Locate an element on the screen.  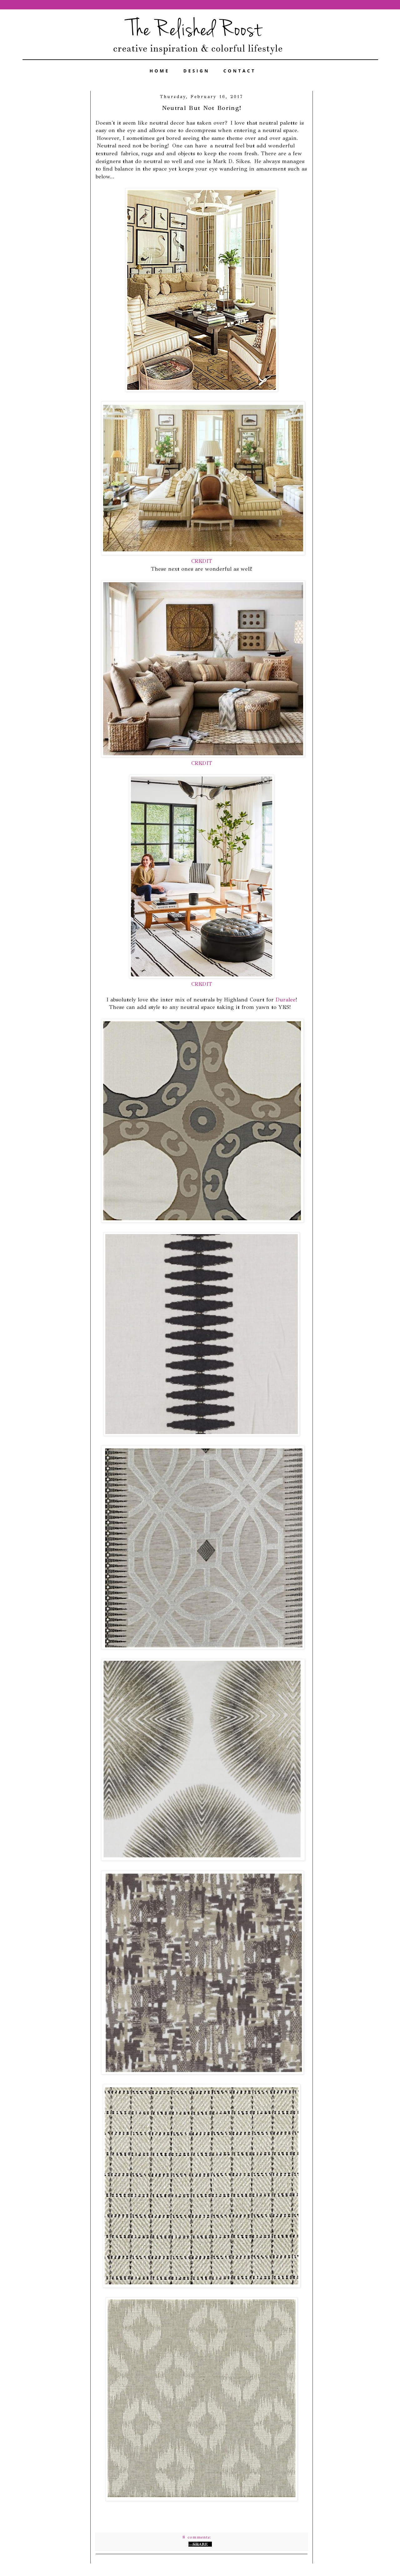
Neutral But Not Boring! is located at coordinates (202, 108).